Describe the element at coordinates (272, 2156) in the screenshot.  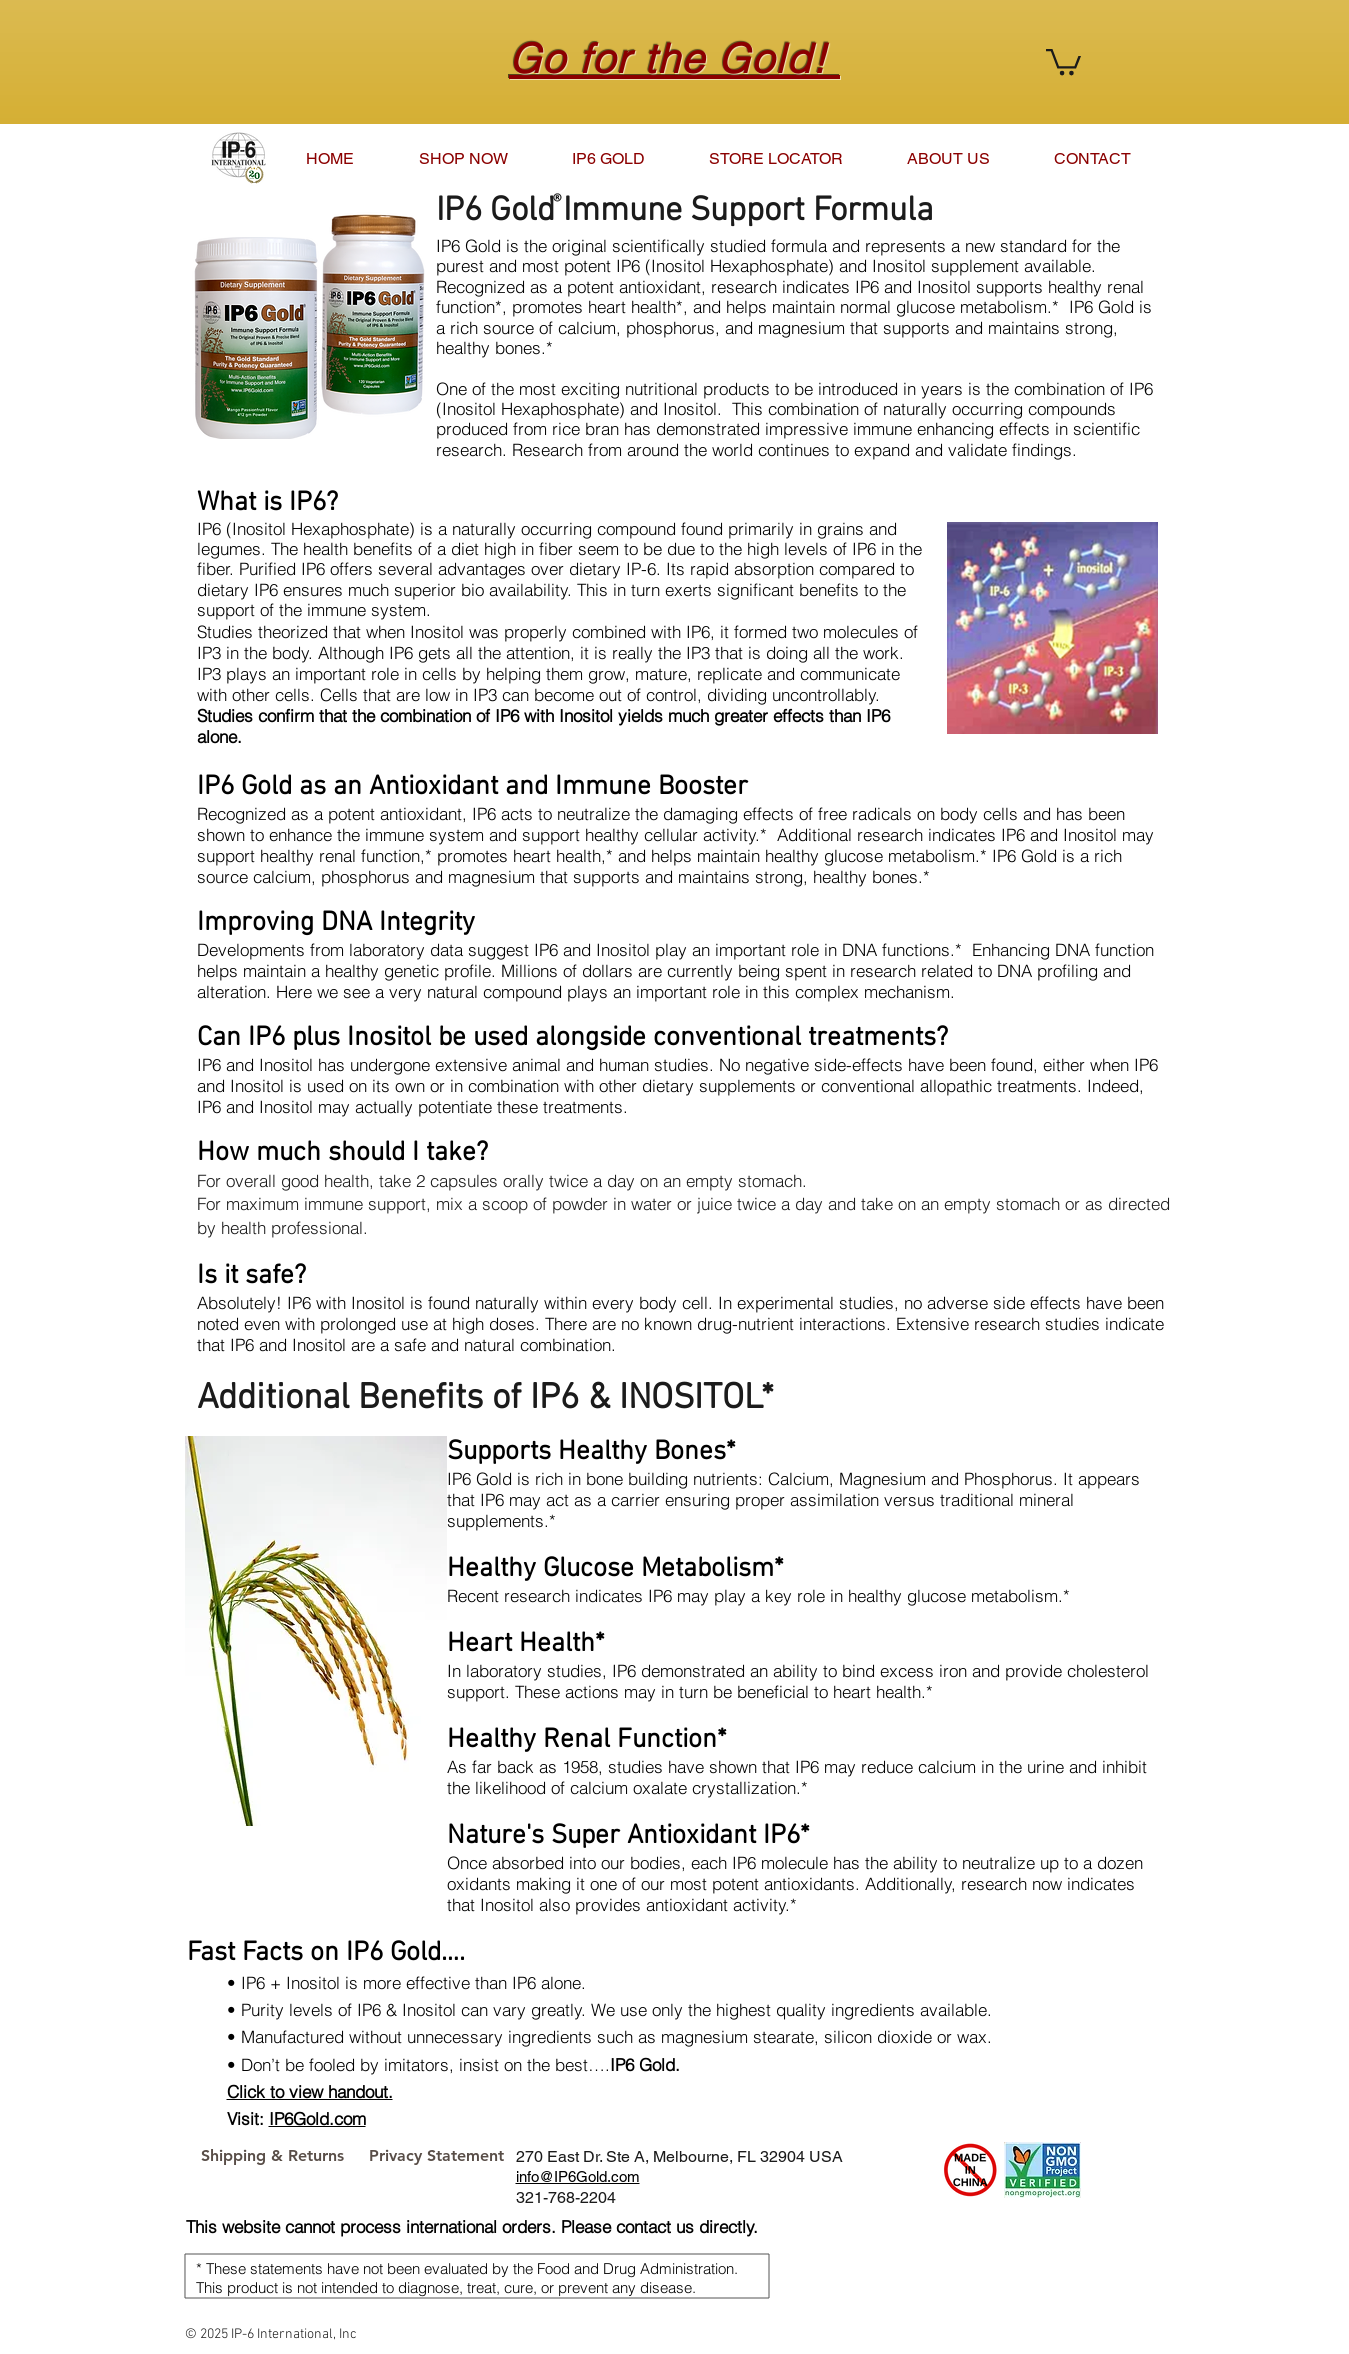
I see `[Shipping & Returns]` at that location.